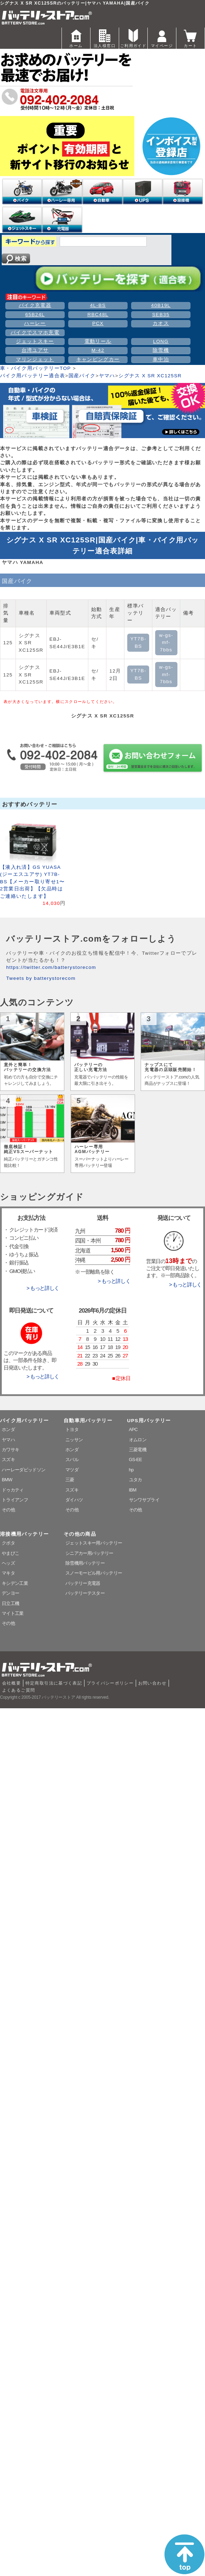  I want to click on デンヨー, so click(10, 1593).